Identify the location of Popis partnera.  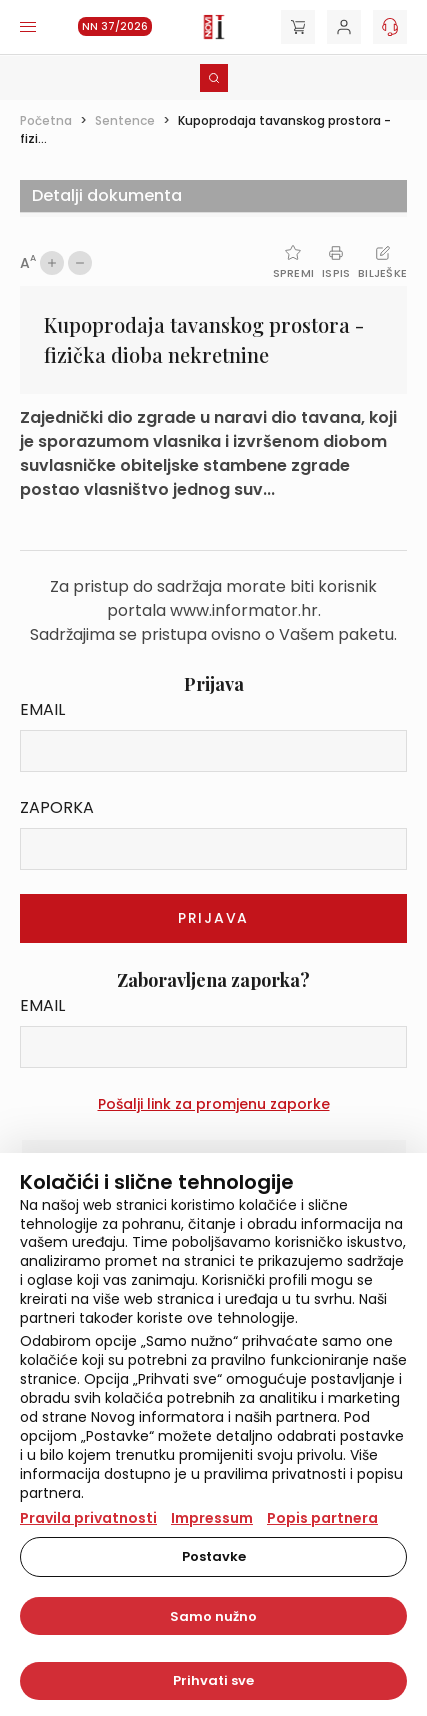
(322, 1518).